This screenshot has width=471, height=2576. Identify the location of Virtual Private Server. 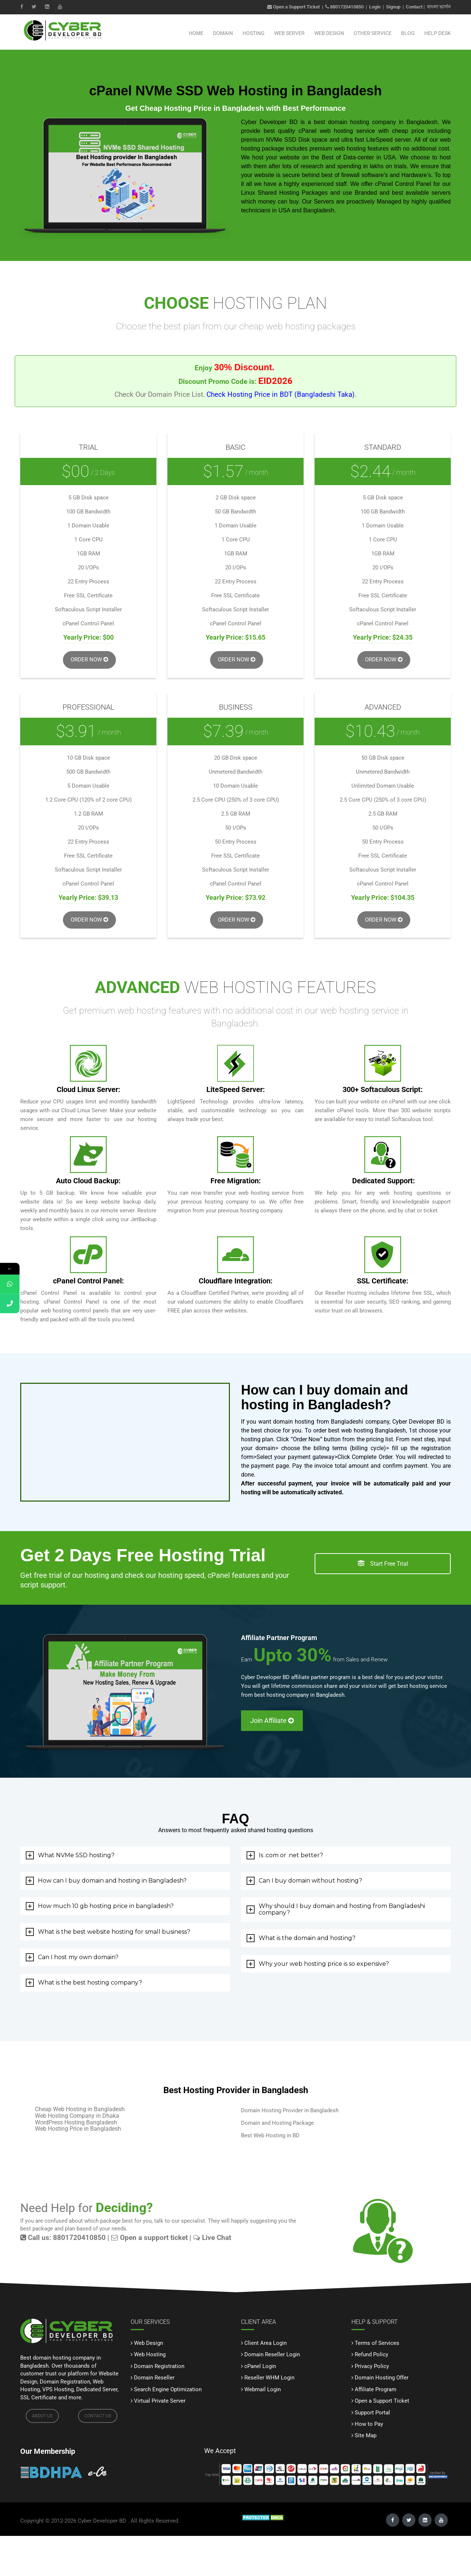
(159, 2400).